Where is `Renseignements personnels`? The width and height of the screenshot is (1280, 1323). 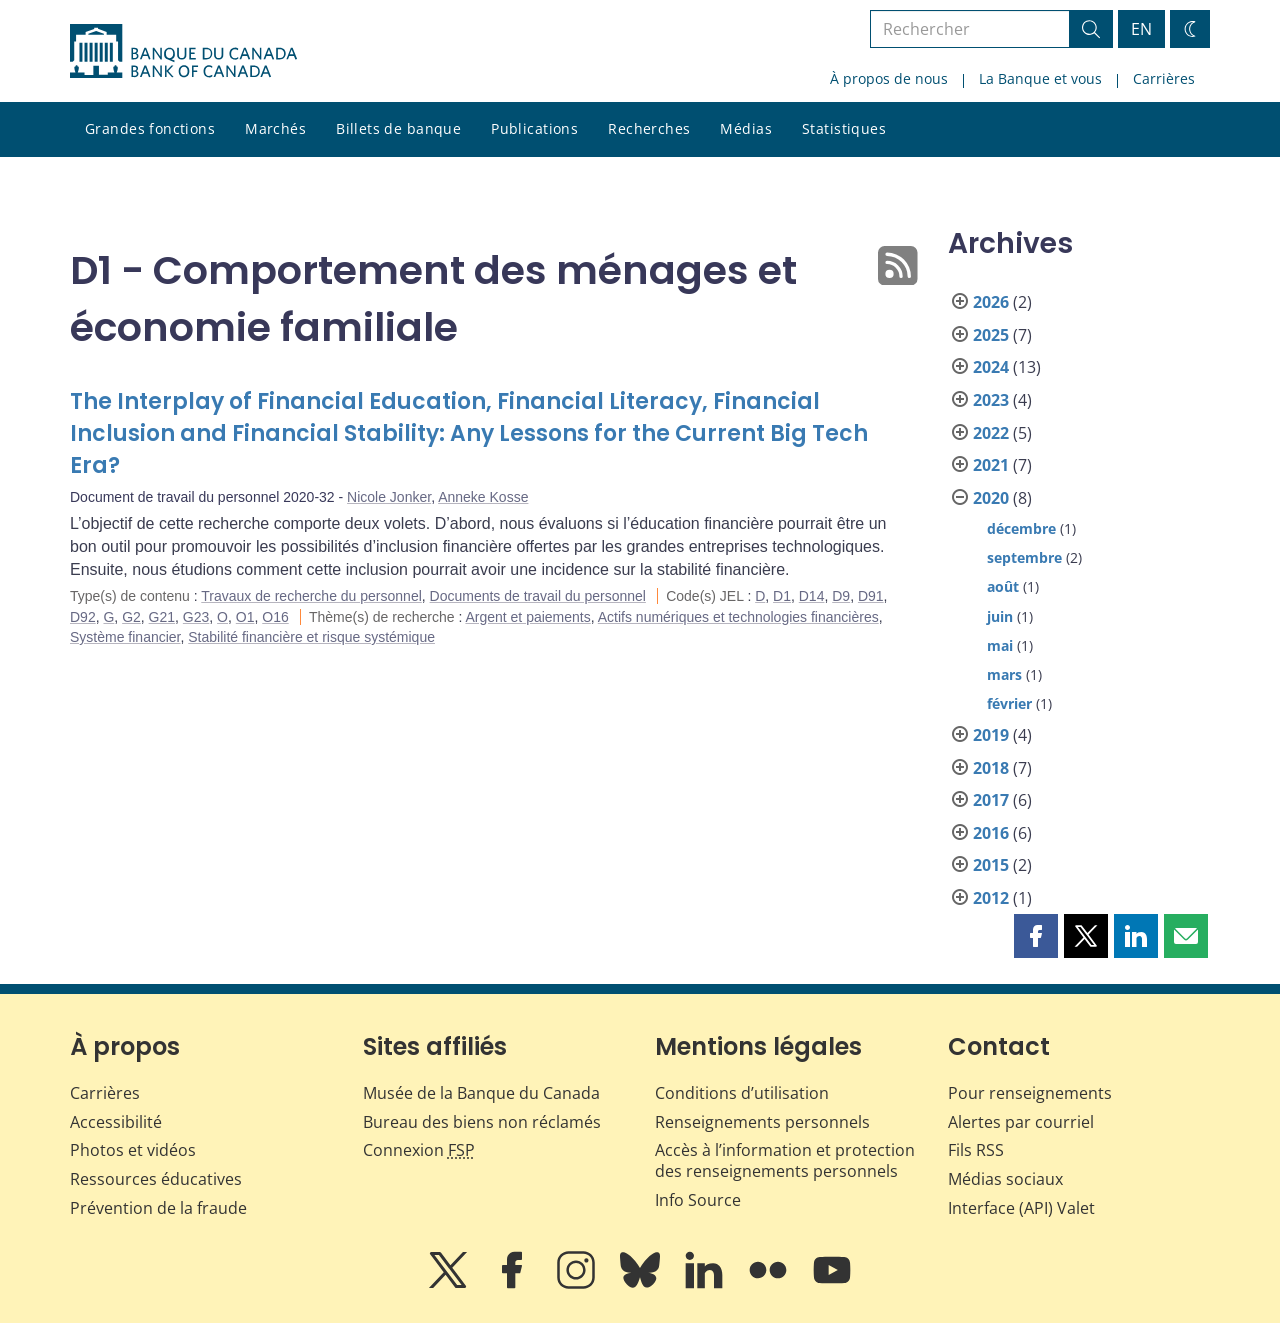
Renseignements personnels is located at coordinates (762, 1122).